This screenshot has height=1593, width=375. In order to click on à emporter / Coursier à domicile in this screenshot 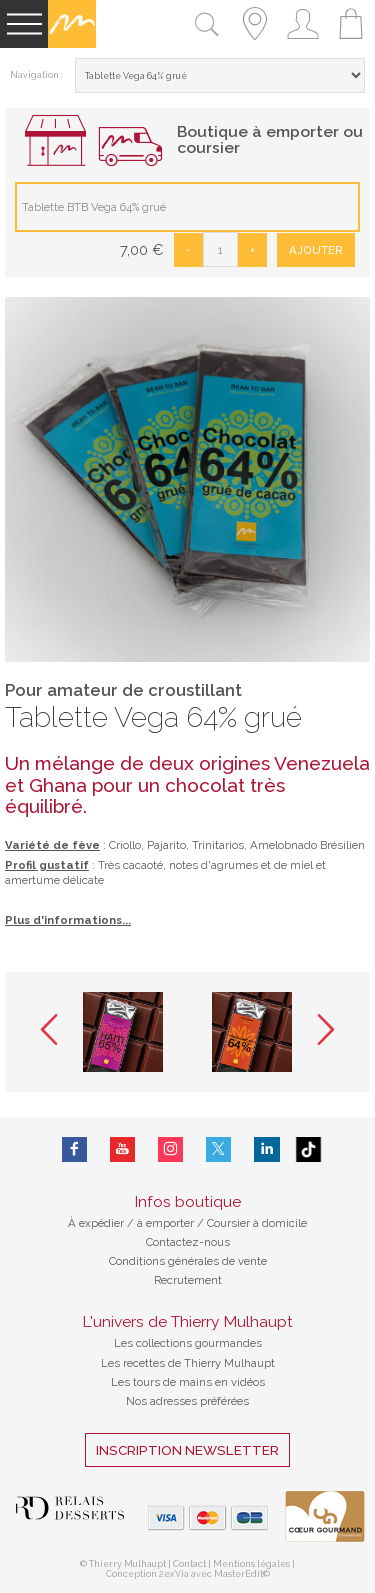, I will do `click(220, 1223)`.